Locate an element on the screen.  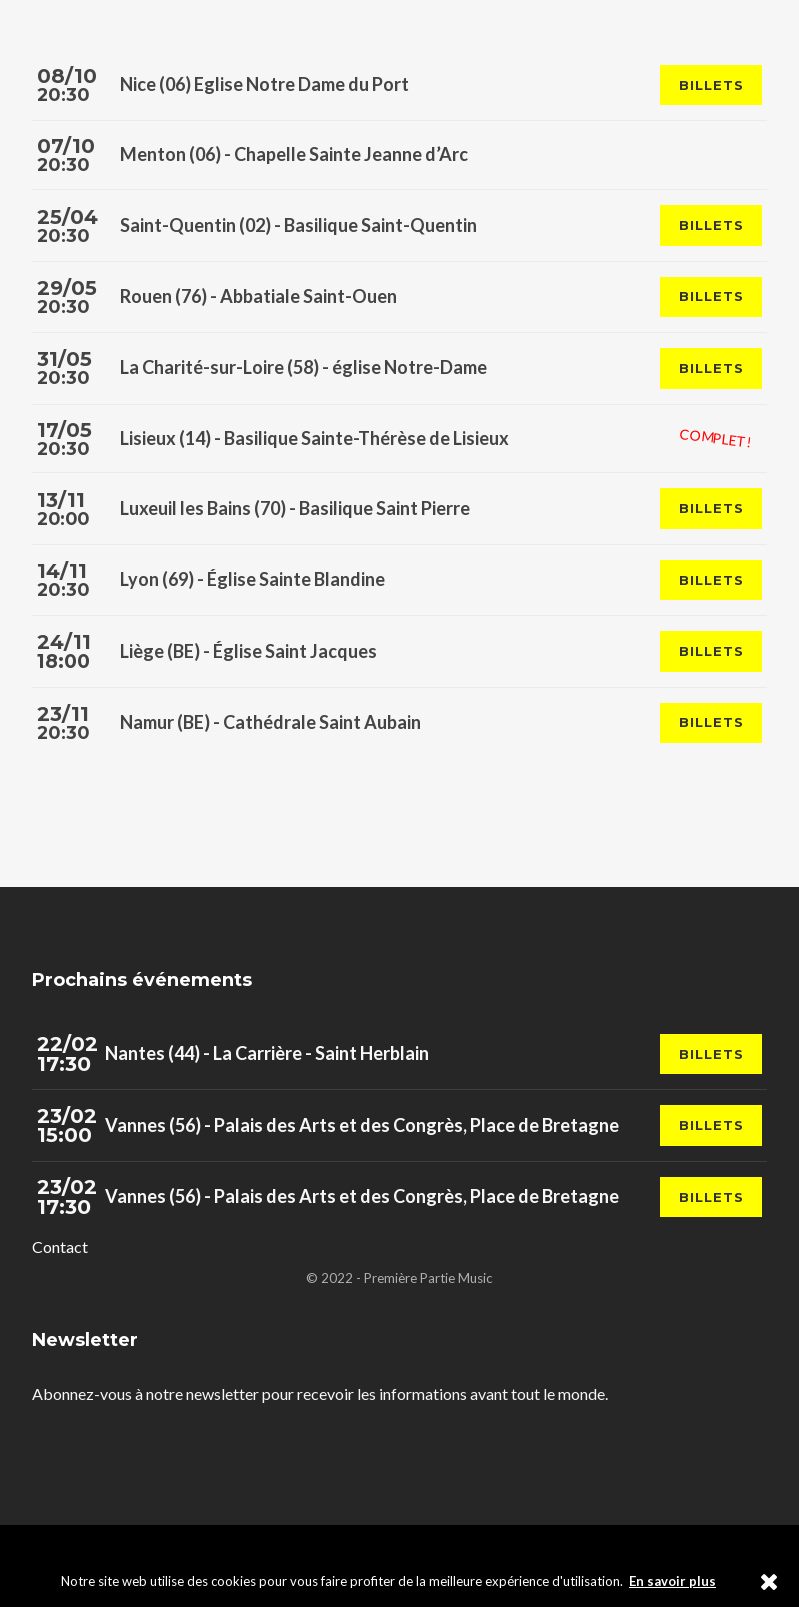
En savoir plus is located at coordinates (672, 1581).